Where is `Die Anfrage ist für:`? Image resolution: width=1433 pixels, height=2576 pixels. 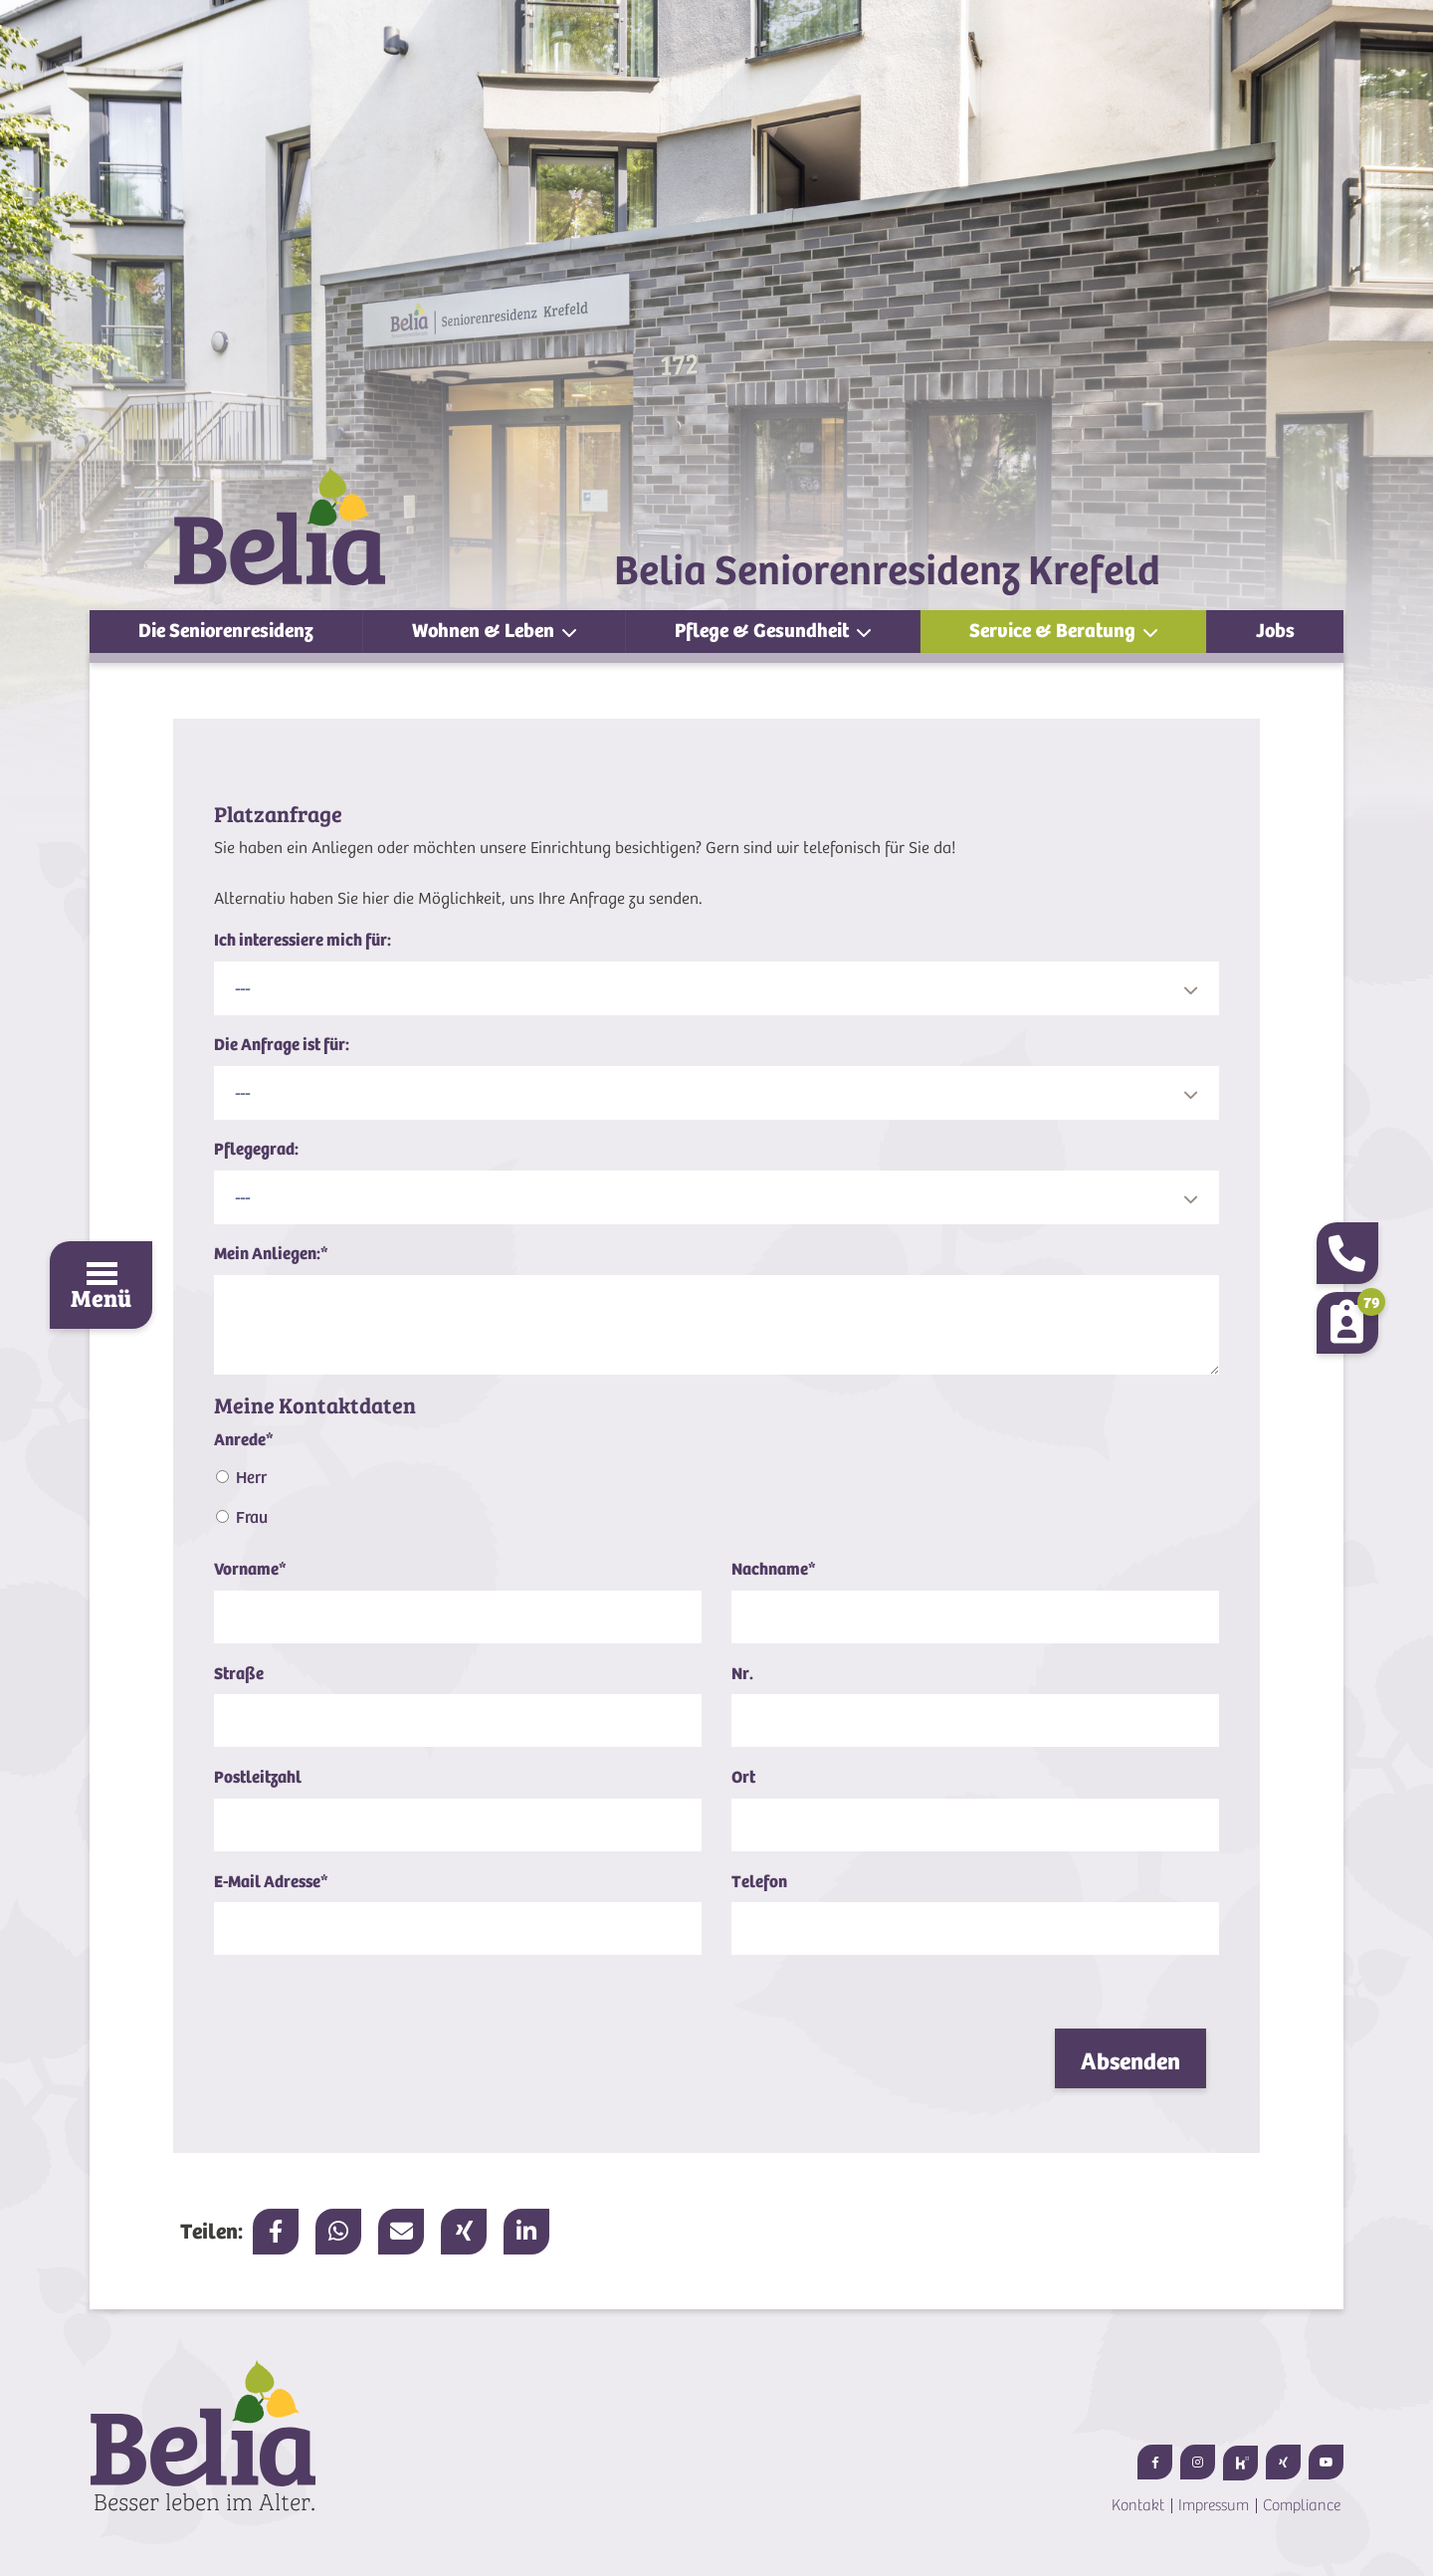 Die Anfrage ist für: is located at coordinates (281, 1044).